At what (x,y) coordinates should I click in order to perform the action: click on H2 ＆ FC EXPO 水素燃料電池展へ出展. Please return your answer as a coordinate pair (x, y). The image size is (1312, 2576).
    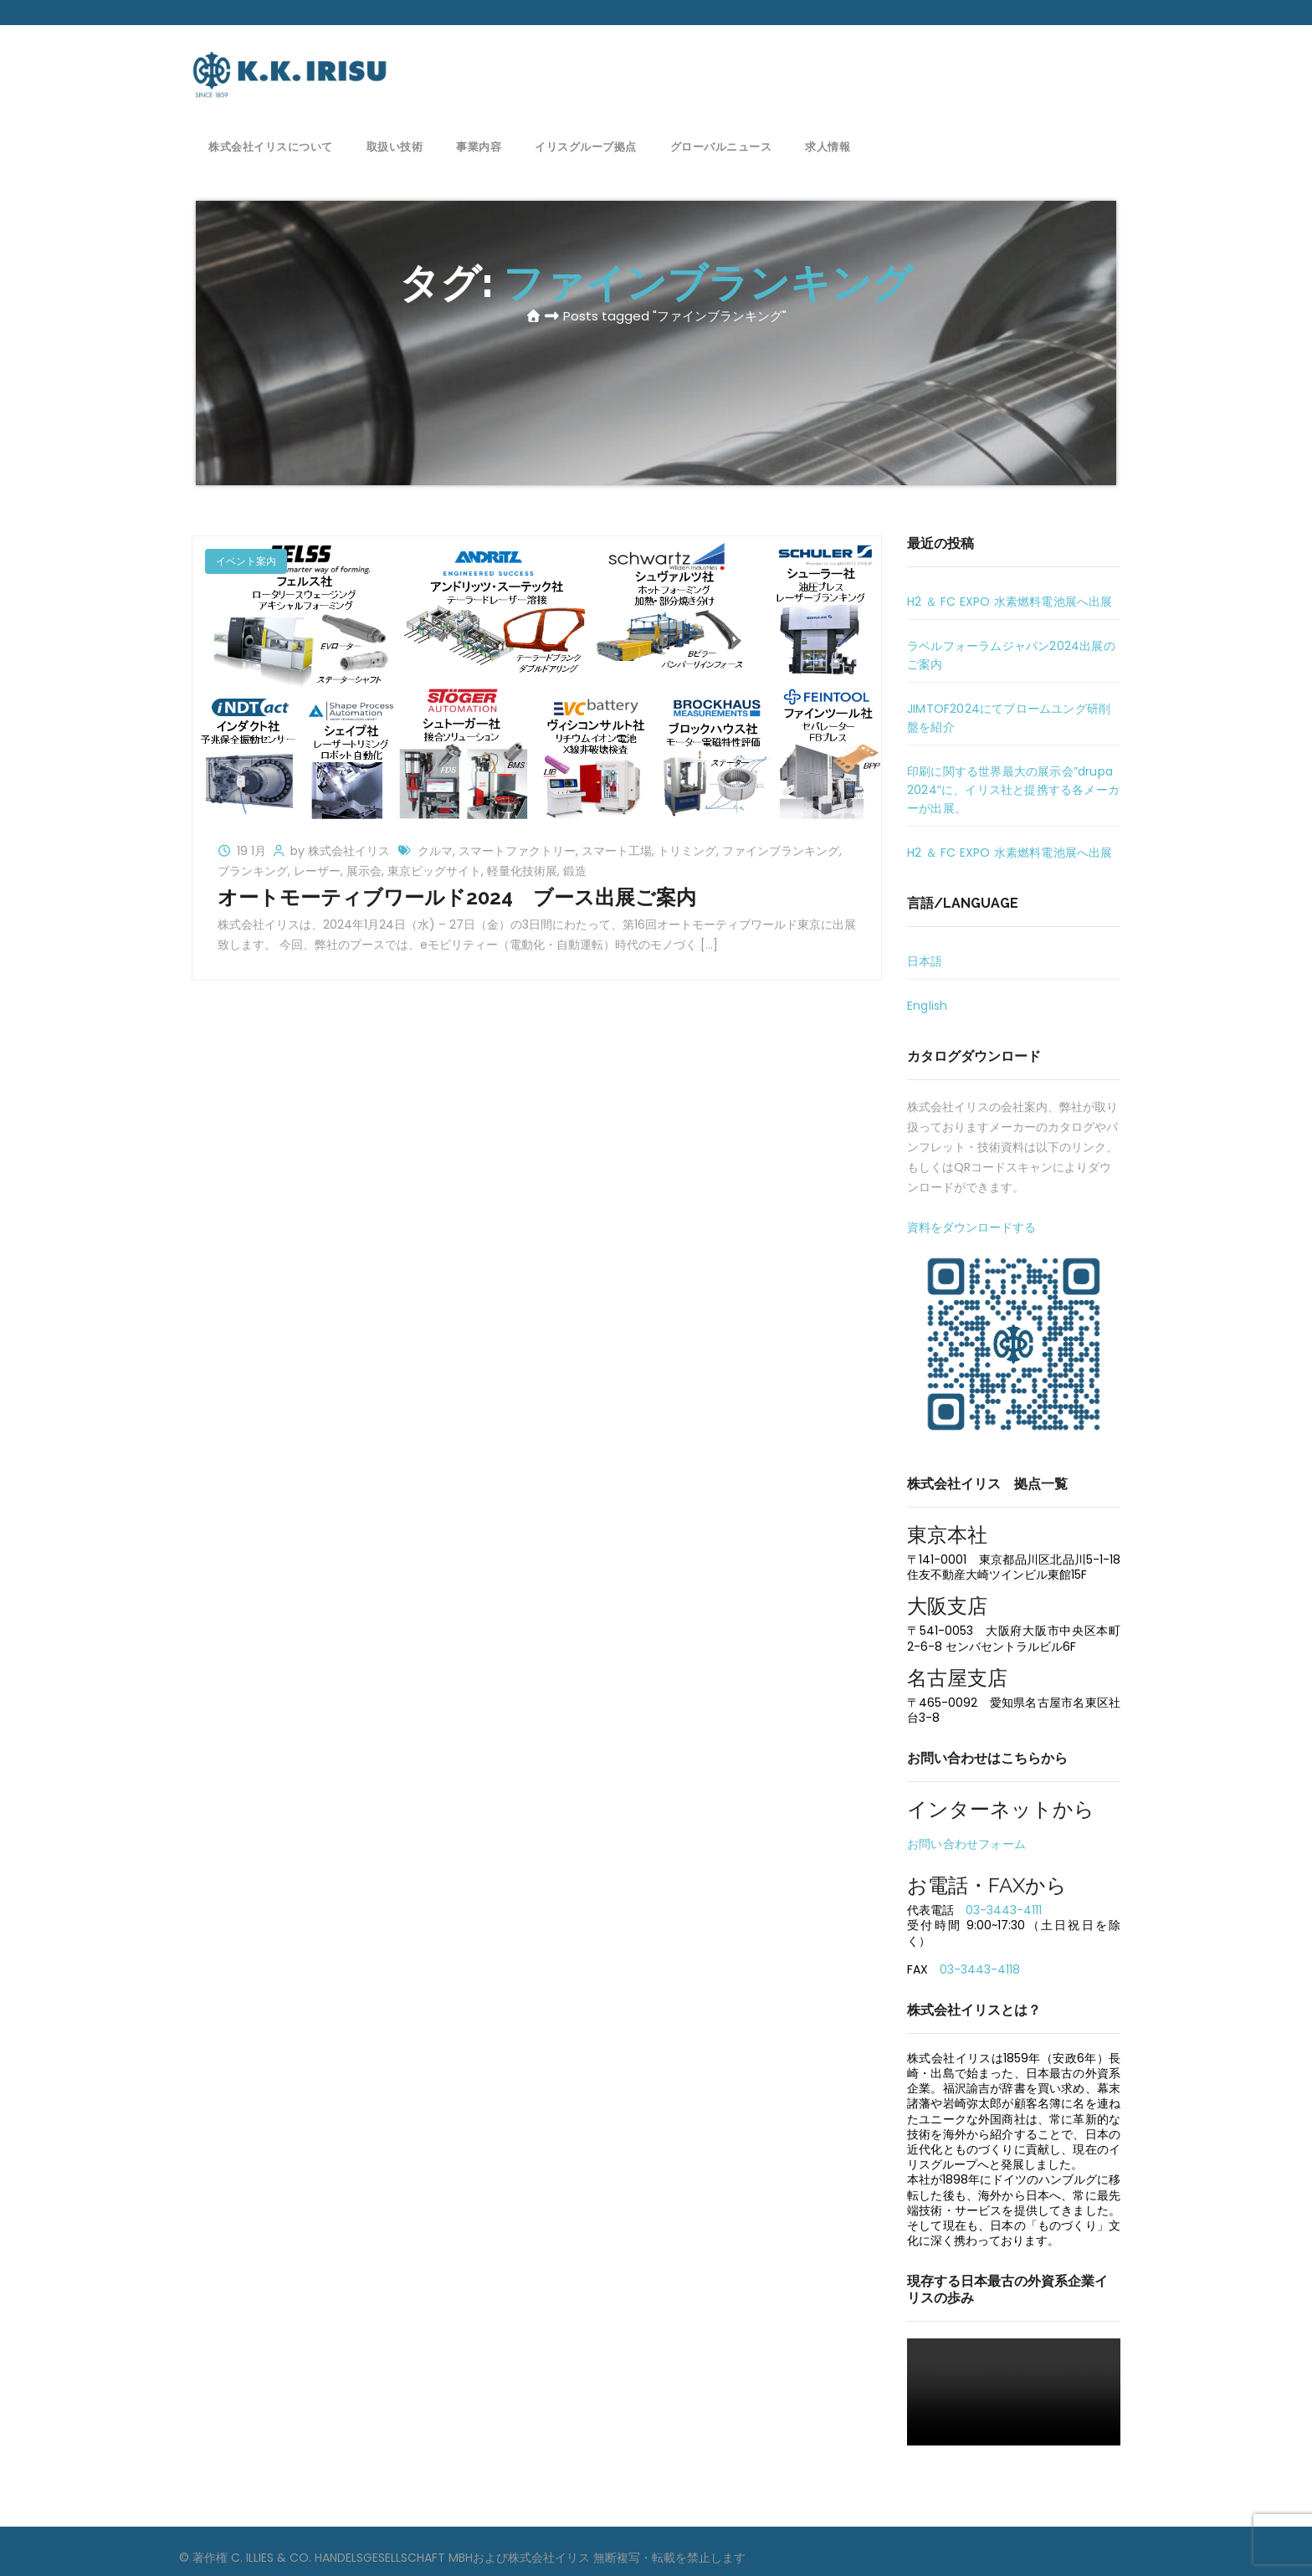
    Looking at the image, I should click on (1010, 601).